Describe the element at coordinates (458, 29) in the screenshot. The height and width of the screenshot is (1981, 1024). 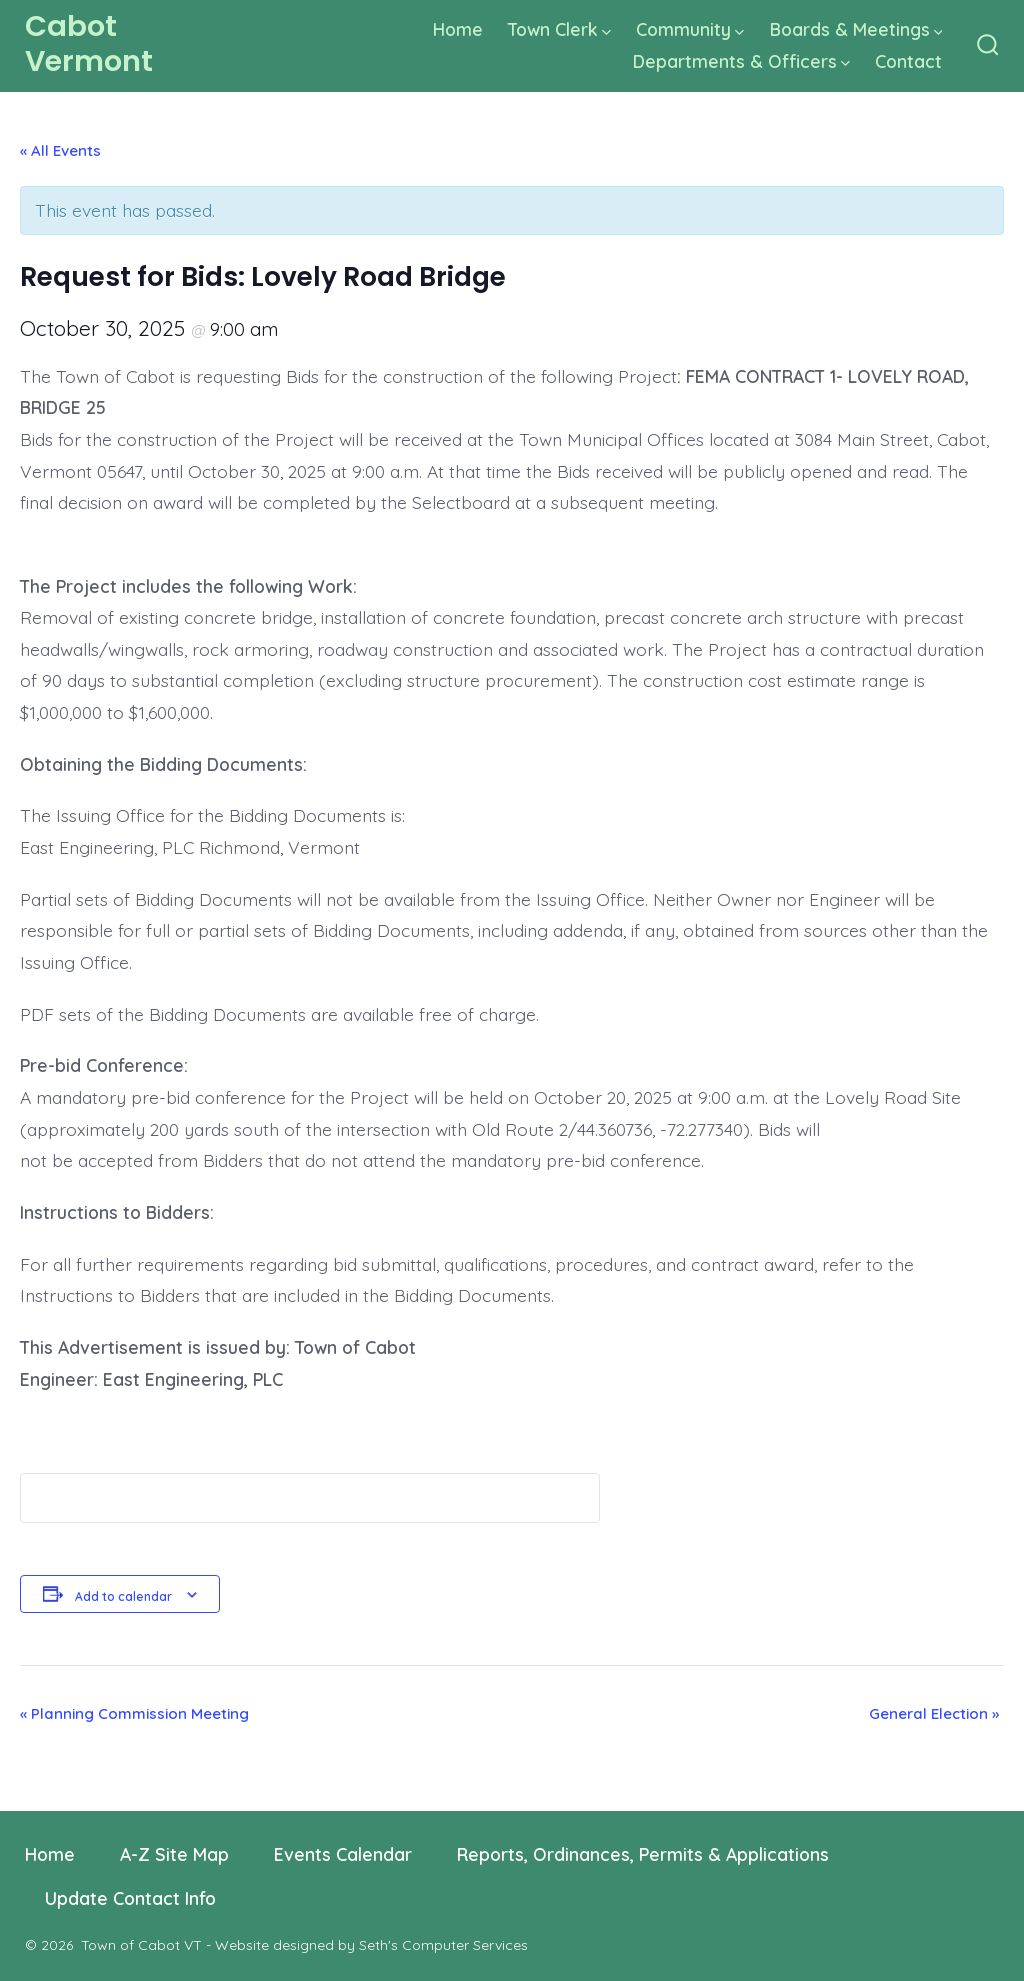
I see `Home` at that location.